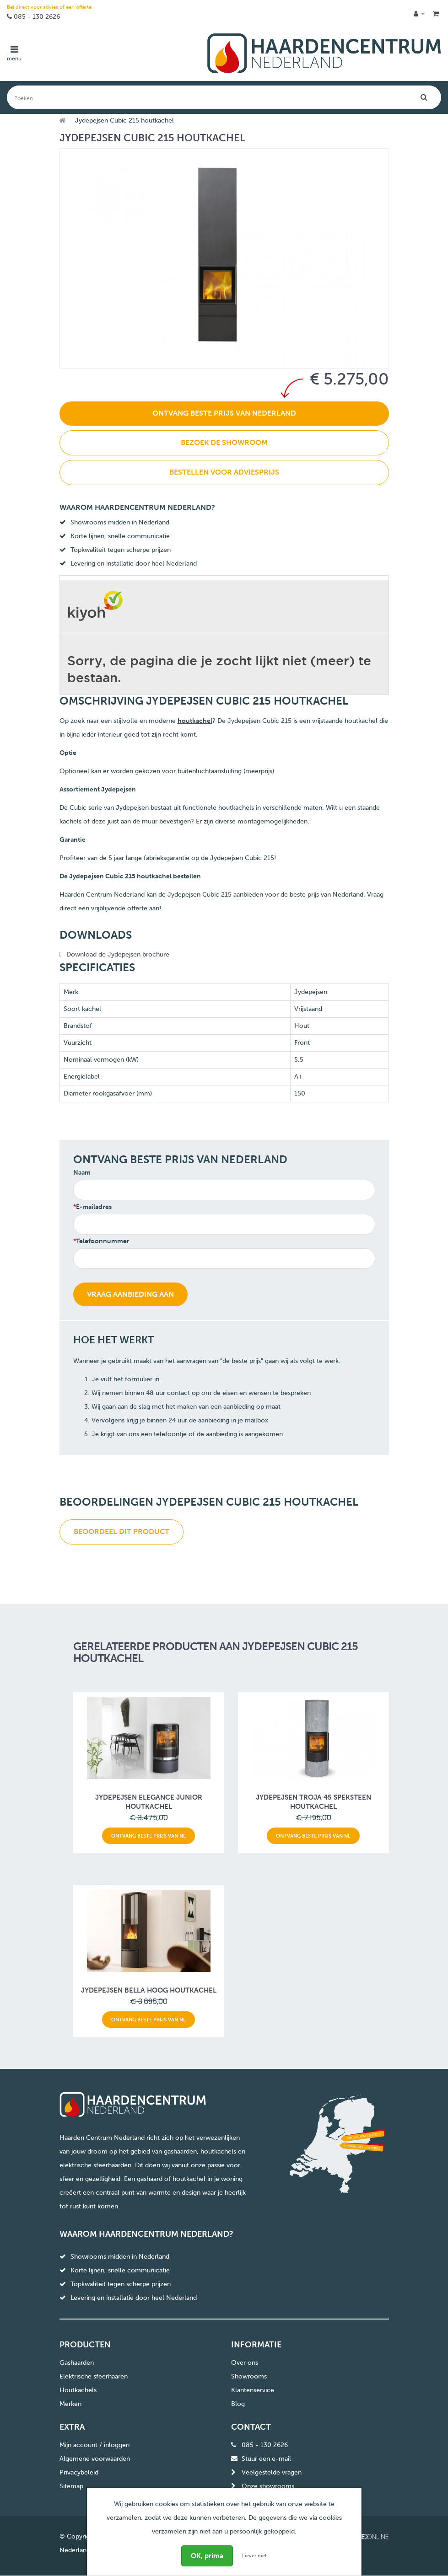  Describe the element at coordinates (148, 1836) in the screenshot. I see `Ontvang beste prijs van NL` at that location.